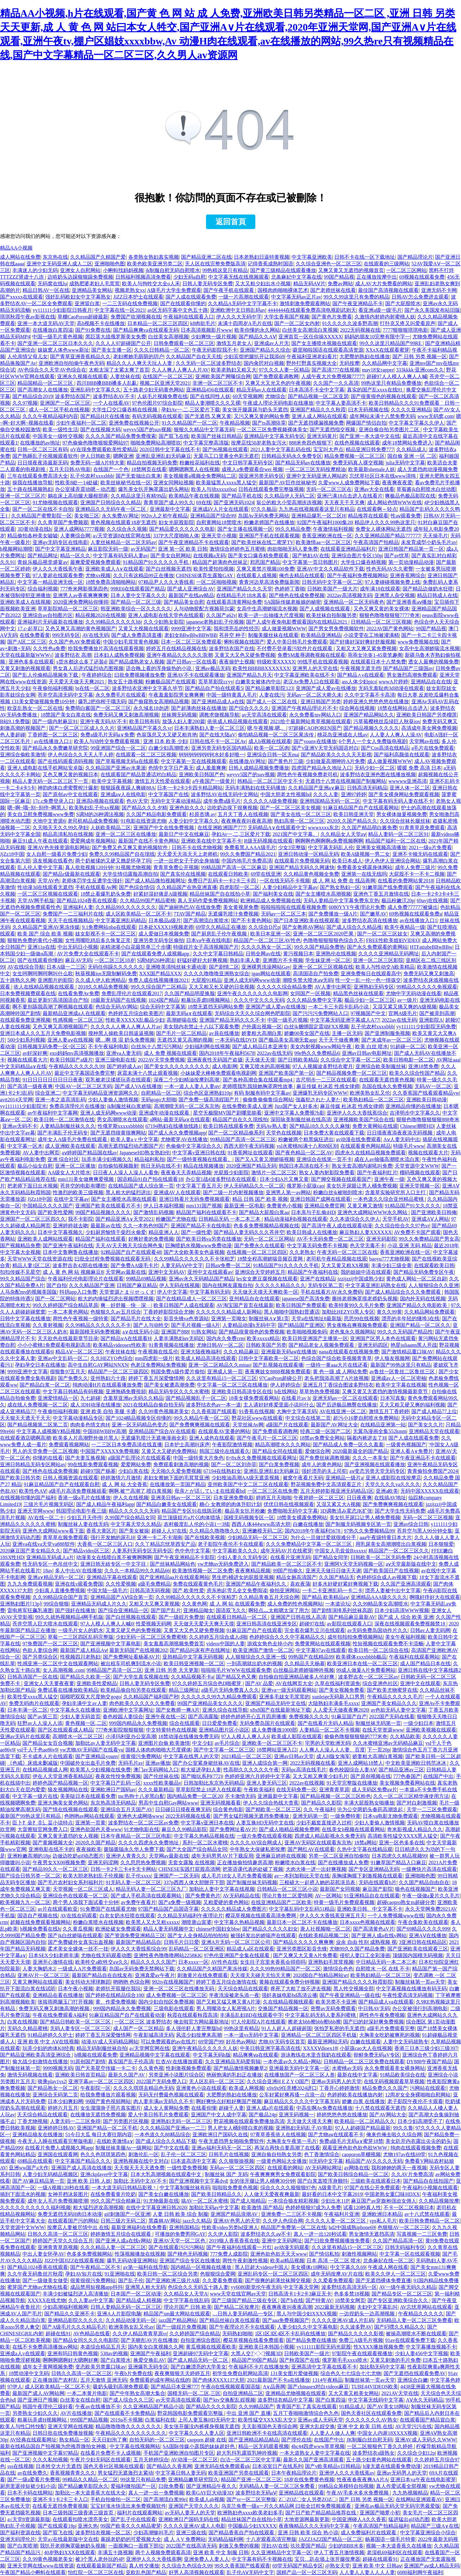 This screenshot has width=461, height=2576. I want to click on 久久99黄色视频老美女, so click(163, 1411).